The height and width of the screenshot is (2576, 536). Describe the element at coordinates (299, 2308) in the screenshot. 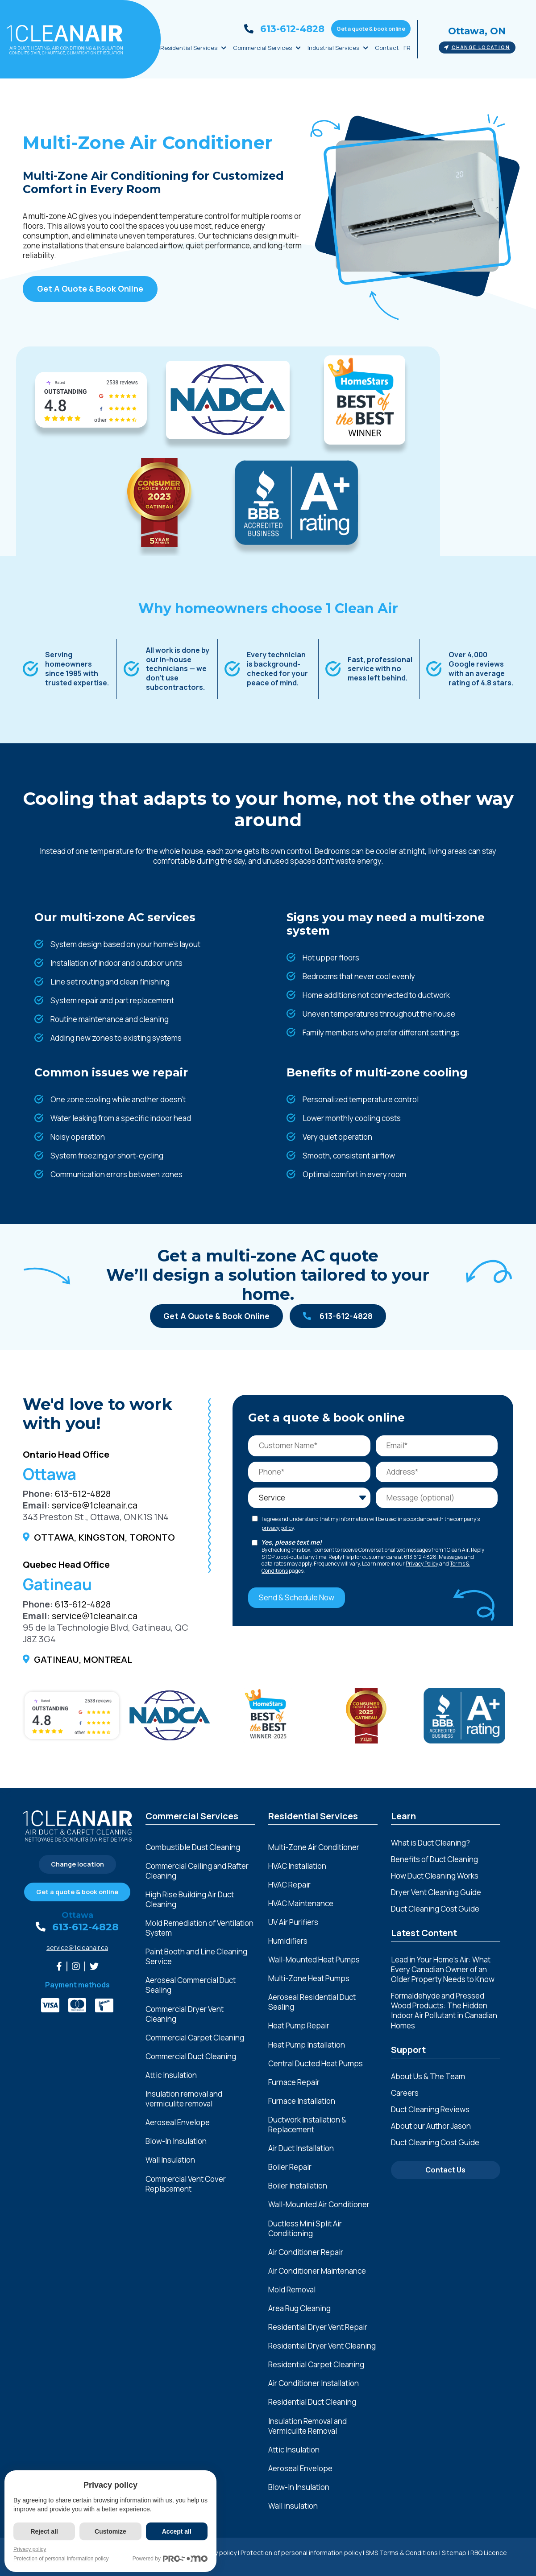

I see `Area Rug Cleaning` at that location.